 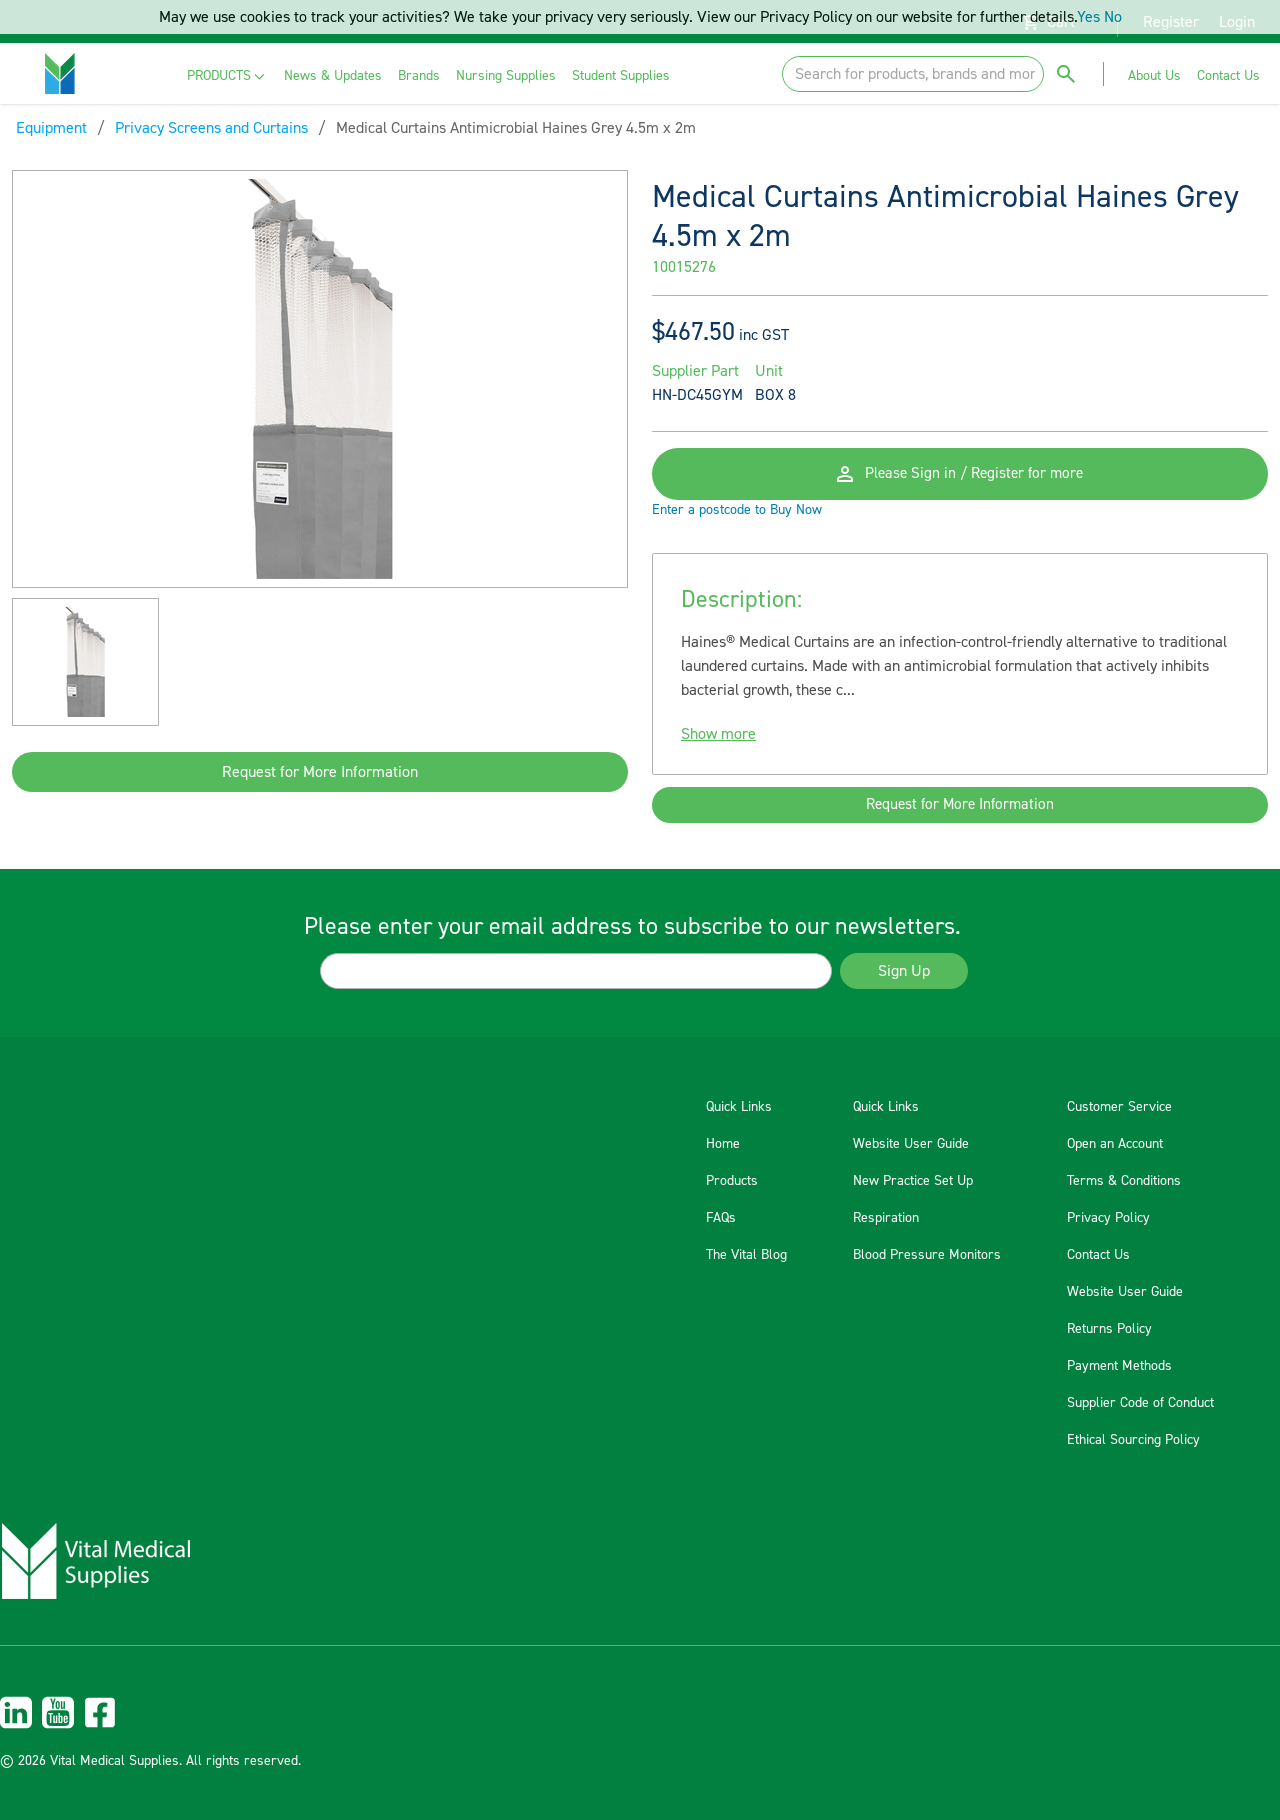 I want to click on Show more, so click(x=718, y=746).